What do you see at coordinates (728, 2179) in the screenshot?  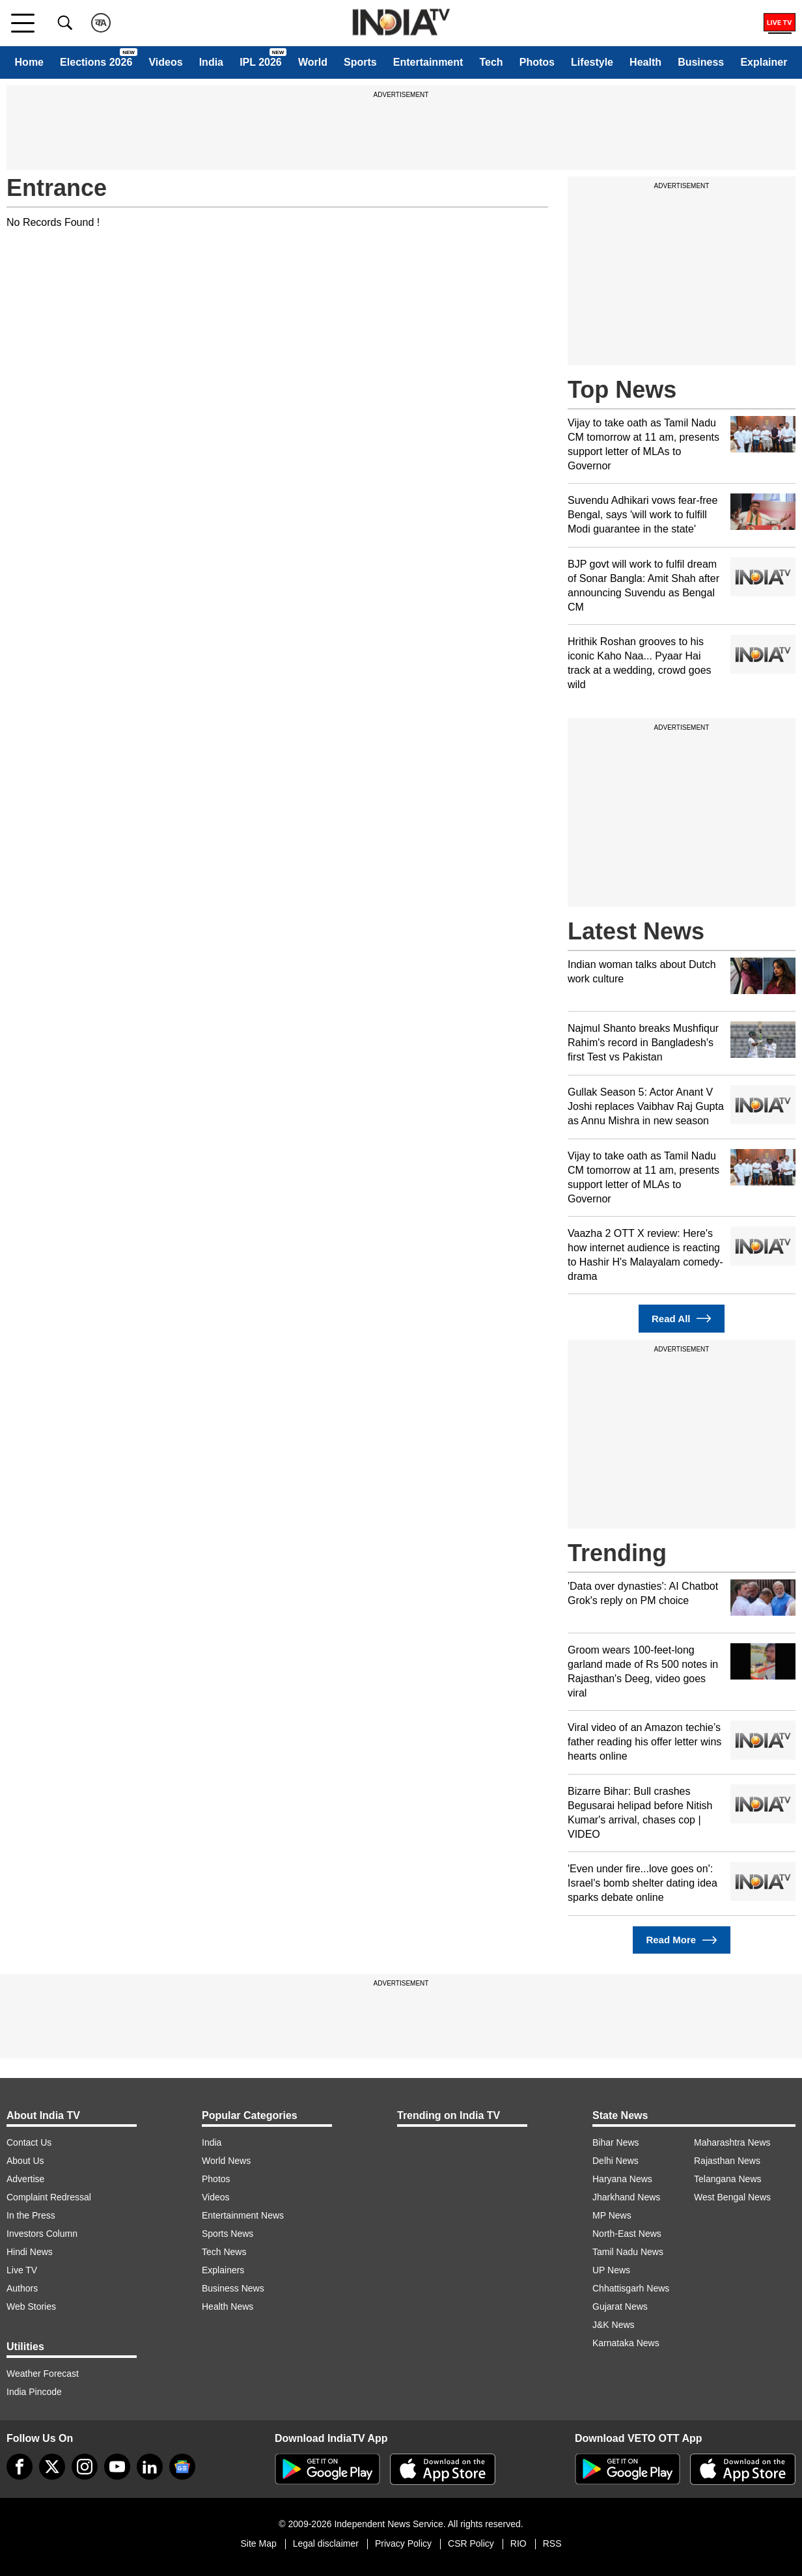 I see `Telangana News` at bounding box center [728, 2179].